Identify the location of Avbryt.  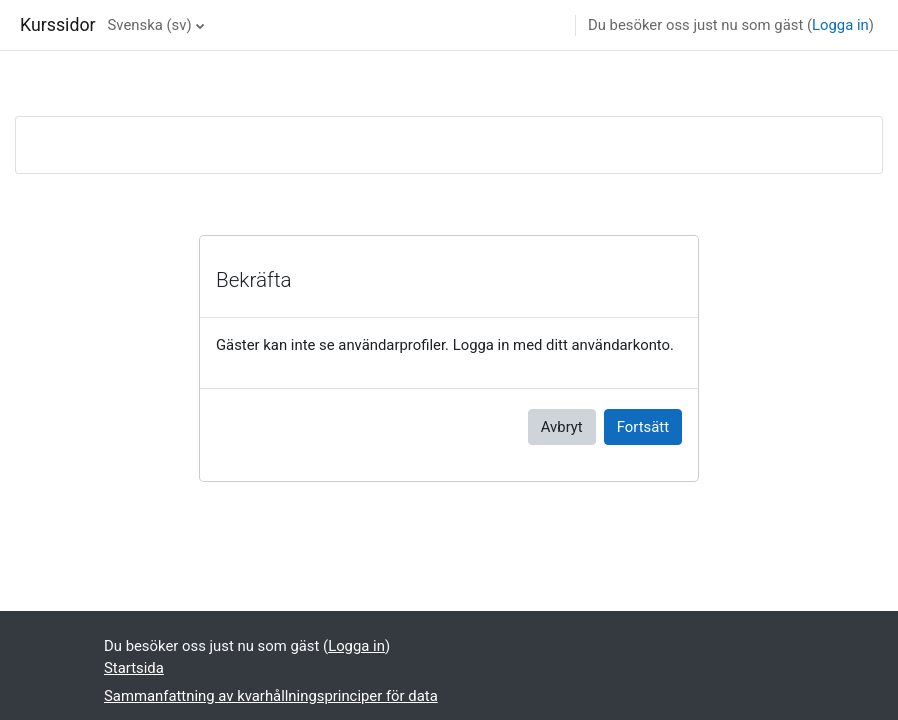
(562, 427).